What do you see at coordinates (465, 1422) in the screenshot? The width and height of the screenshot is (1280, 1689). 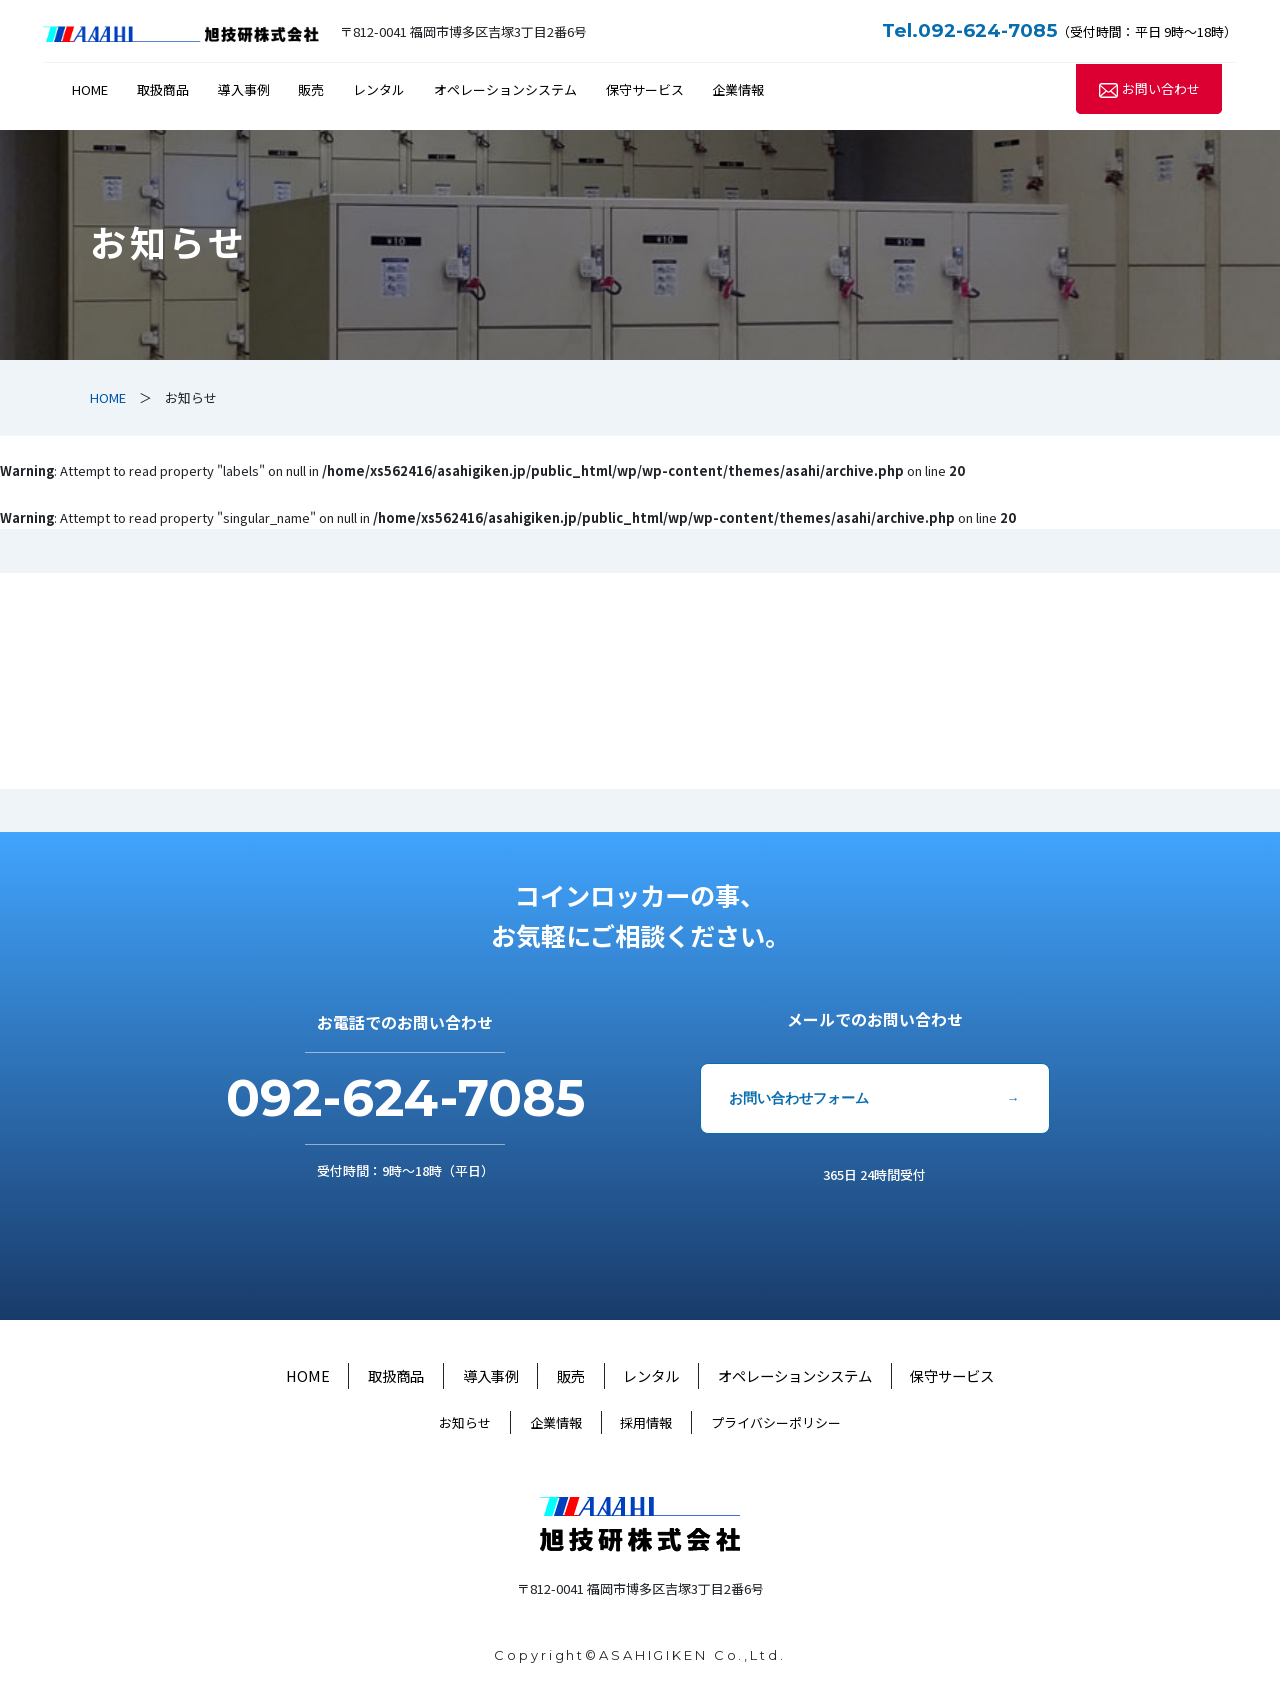 I see `お知らせ` at bounding box center [465, 1422].